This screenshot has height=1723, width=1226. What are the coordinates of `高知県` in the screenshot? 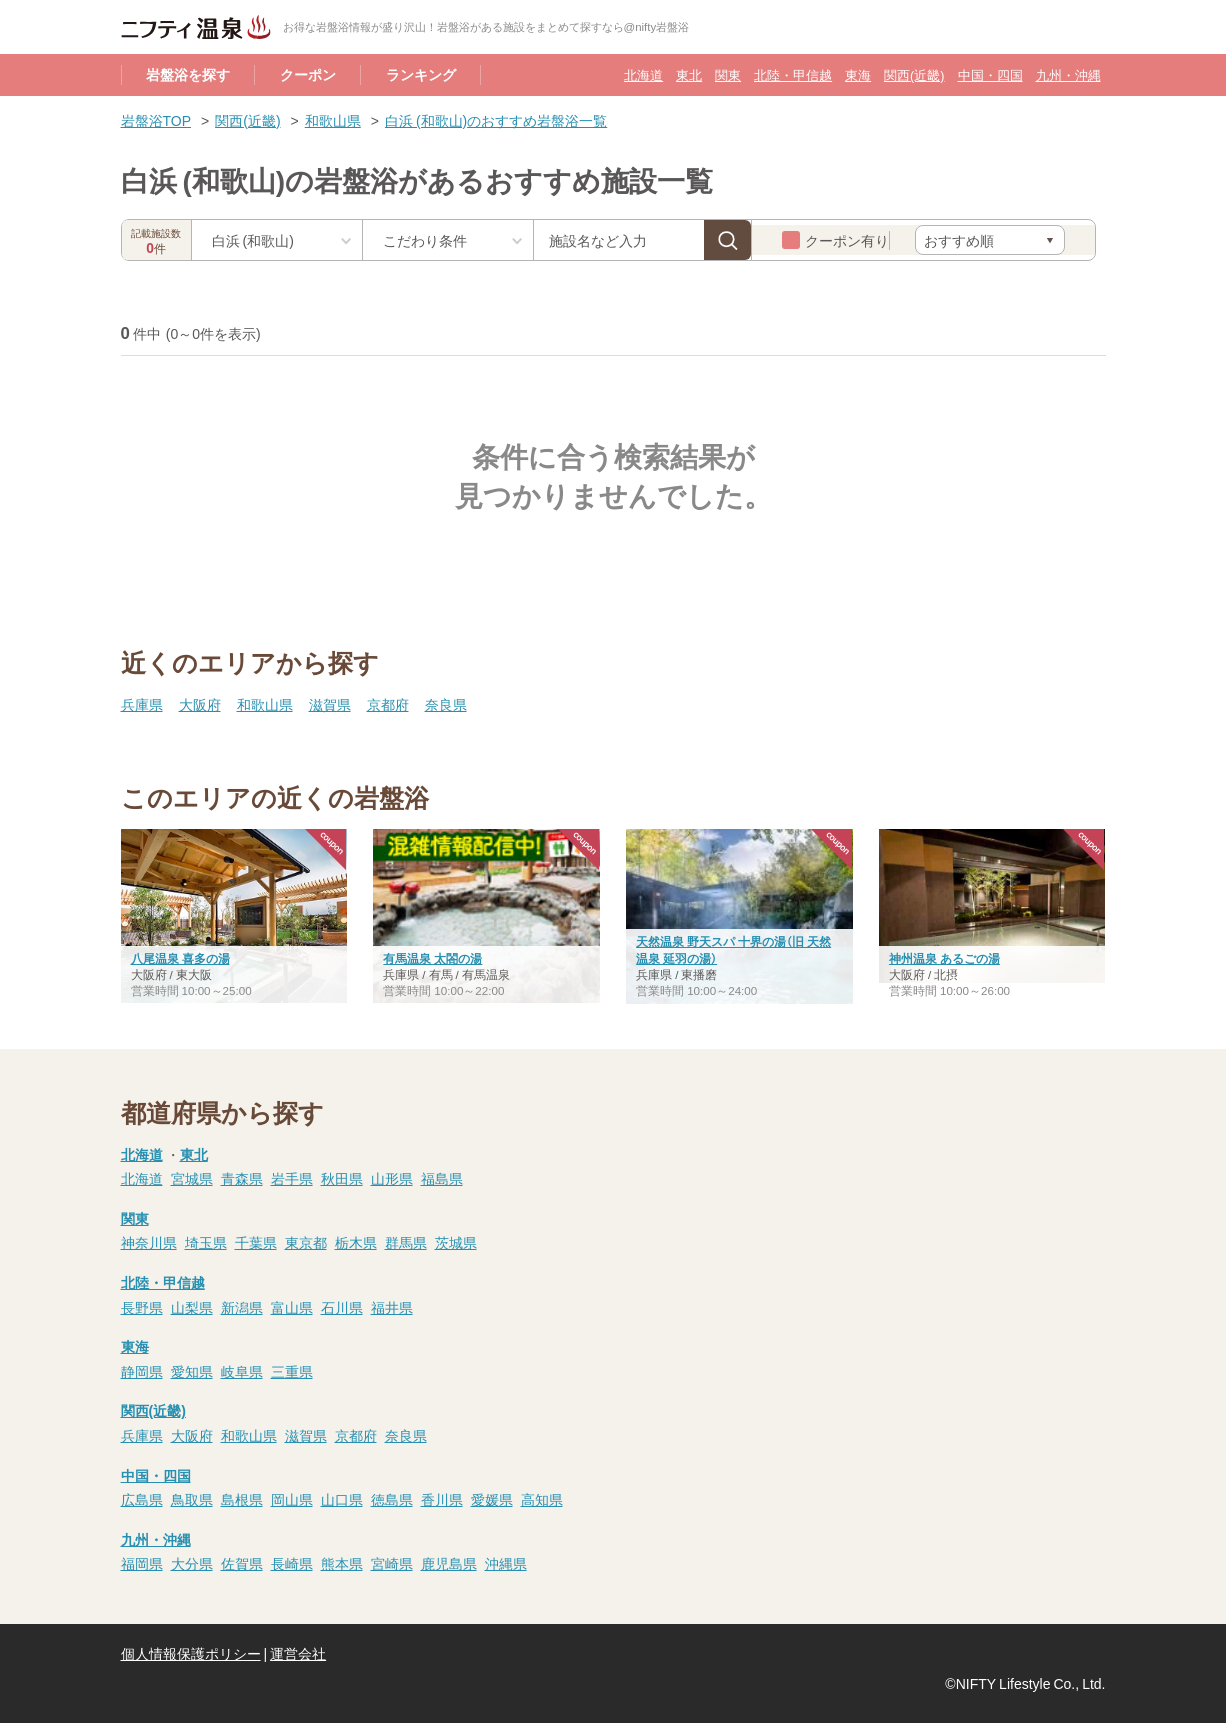 It's located at (542, 1499).